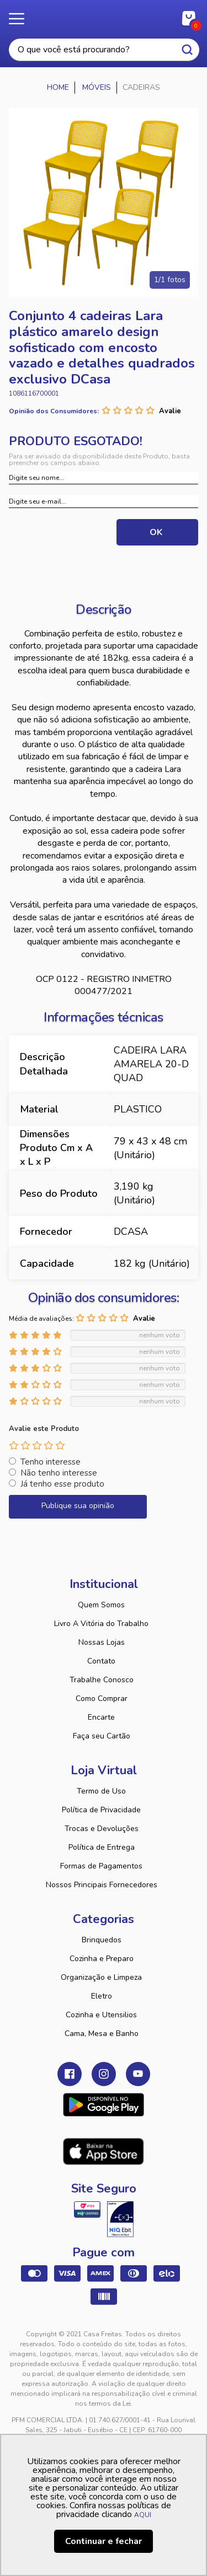 Image resolution: width=207 pixels, height=2576 pixels. What do you see at coordinates (101, 1661) in the screenshot?
I see `Contato` at bounding box center [101, 1661].